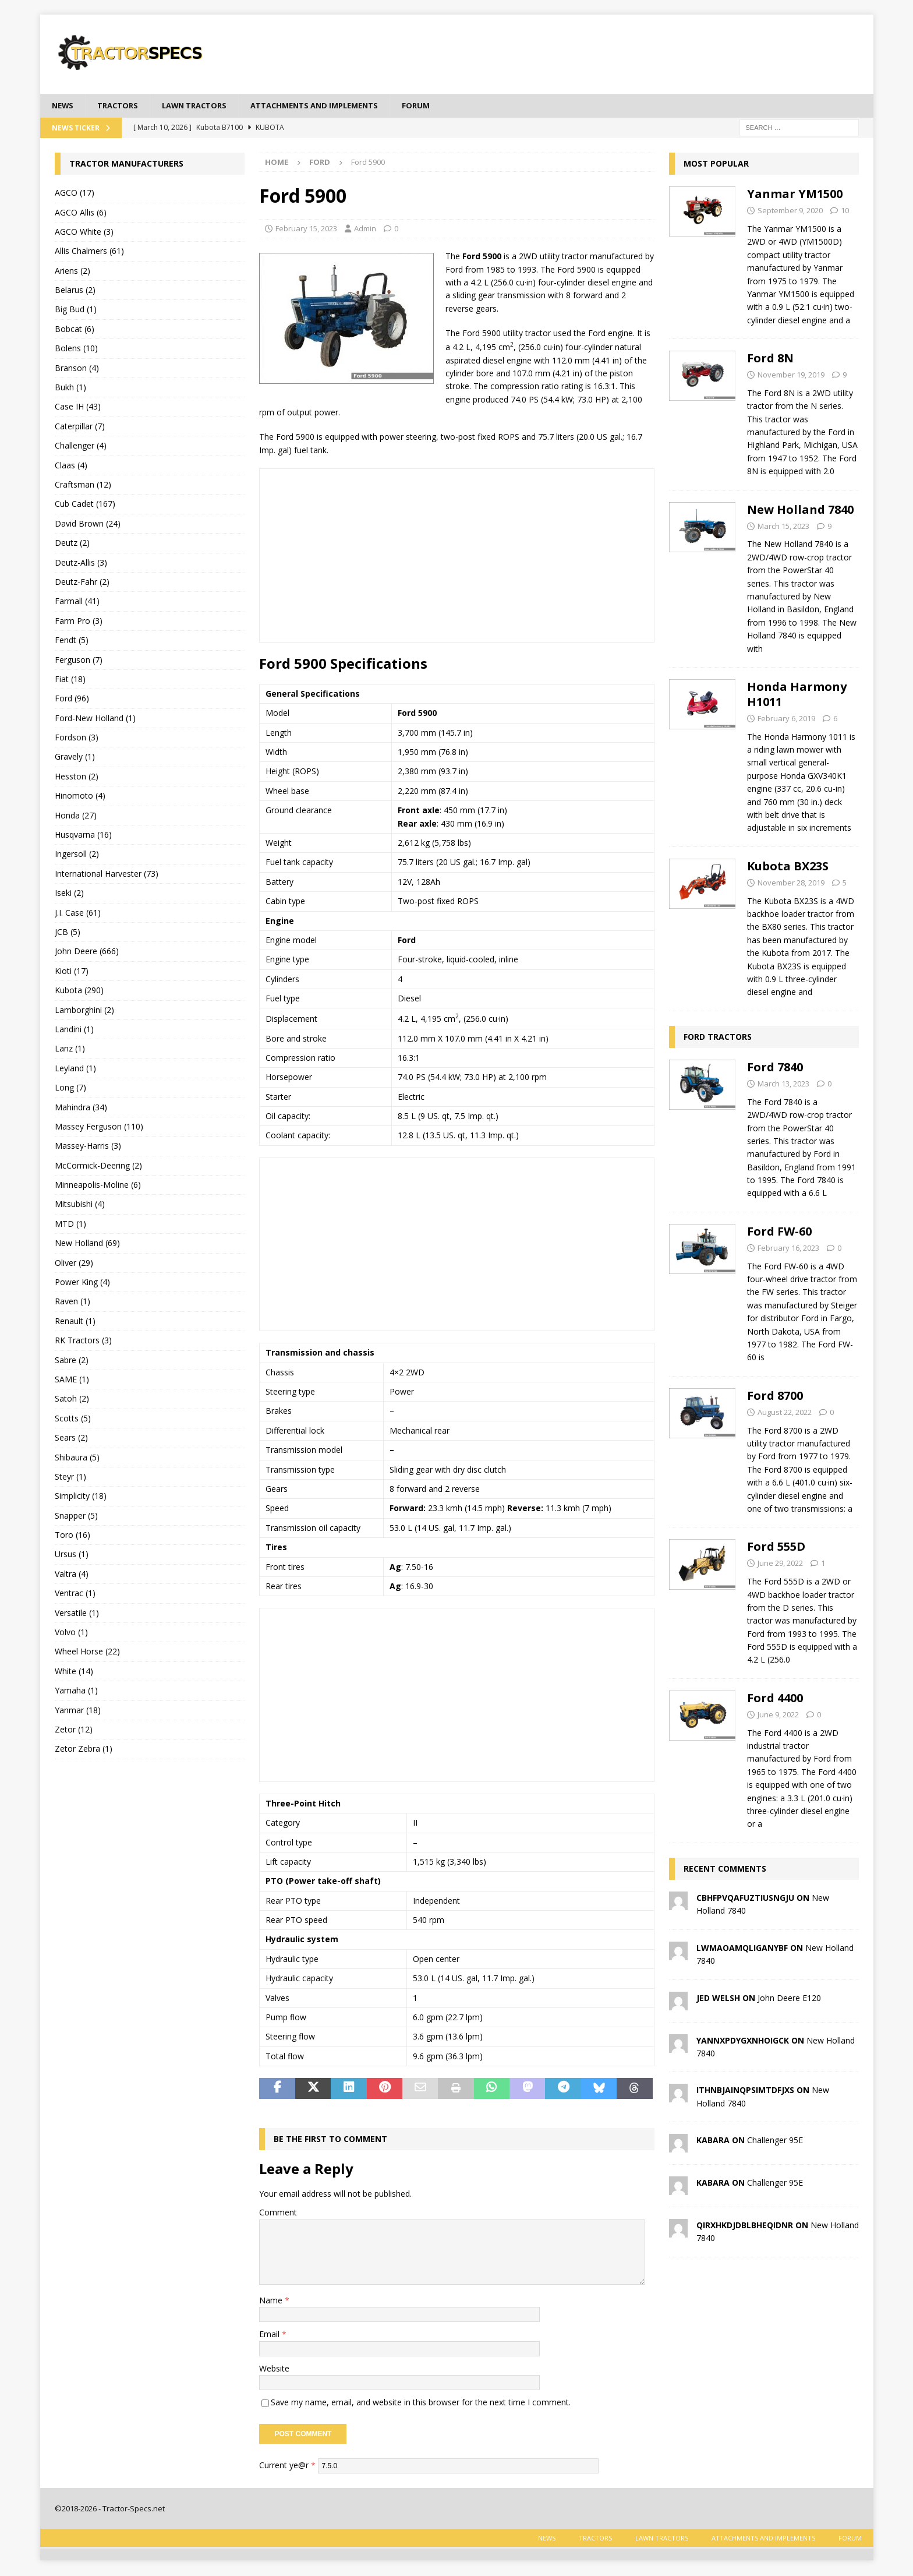 The width and height of the screenshot is (913, 2576). I want to click on Lamborghini (2), so click(84, 1010).